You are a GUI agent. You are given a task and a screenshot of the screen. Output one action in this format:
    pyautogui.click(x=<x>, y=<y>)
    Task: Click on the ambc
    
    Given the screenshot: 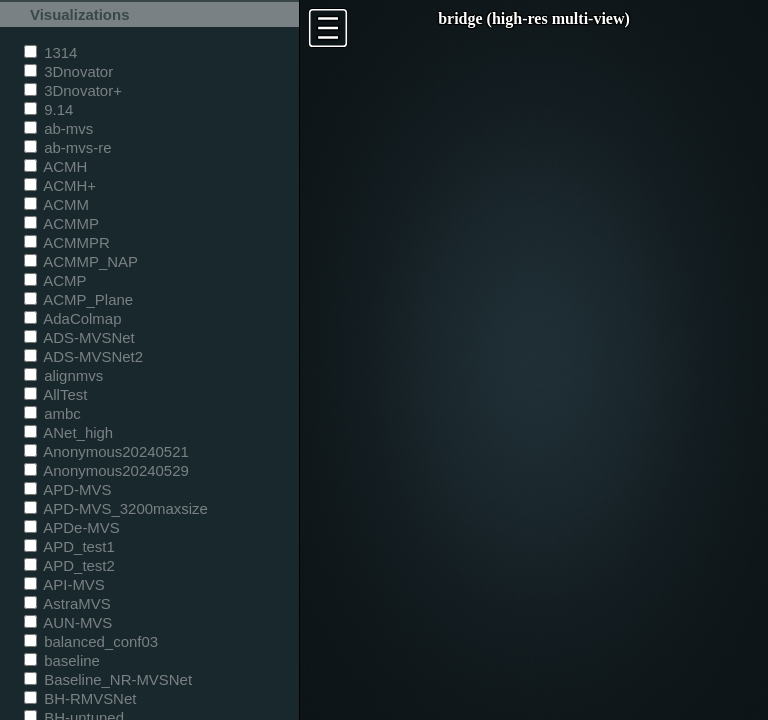 What is the action you would take?
    pyautogui.click(x=52, y=413)
    